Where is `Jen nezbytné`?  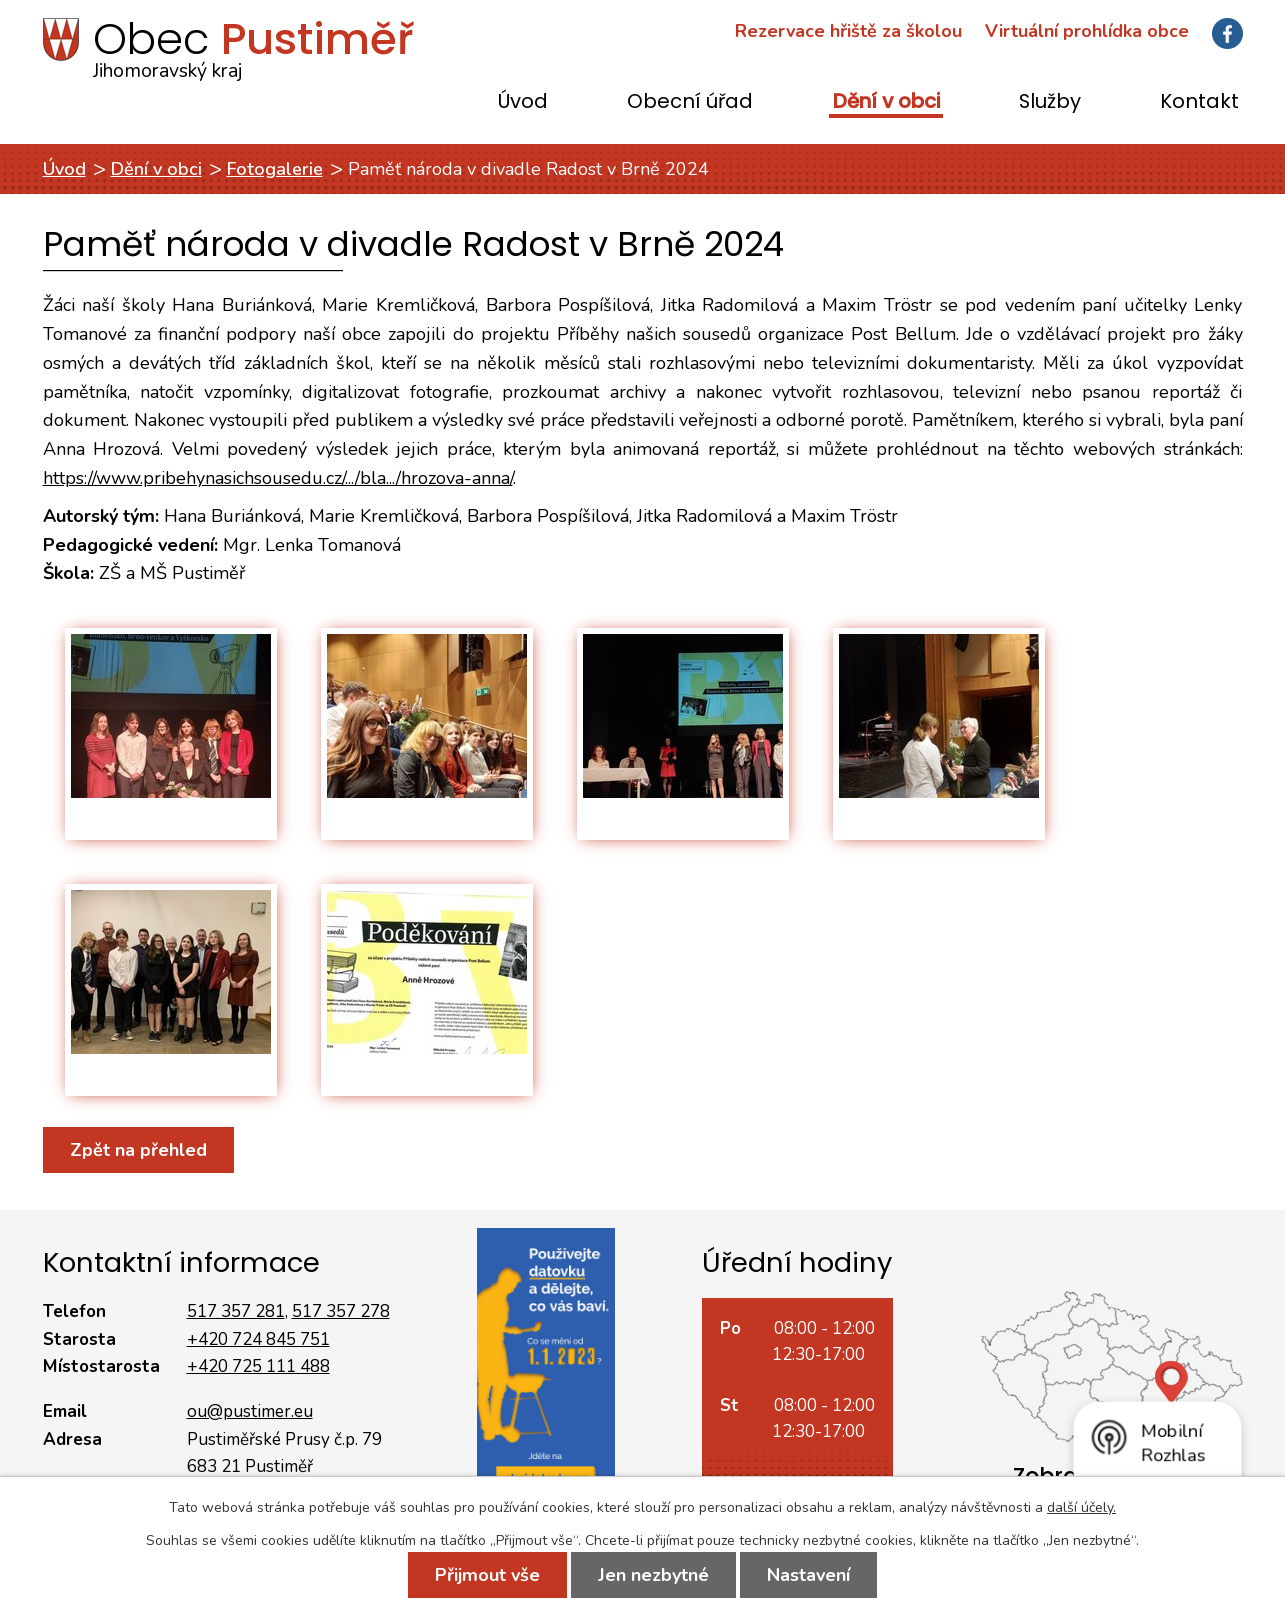 Jen nezbytné is located at coordinates (653, 1575).